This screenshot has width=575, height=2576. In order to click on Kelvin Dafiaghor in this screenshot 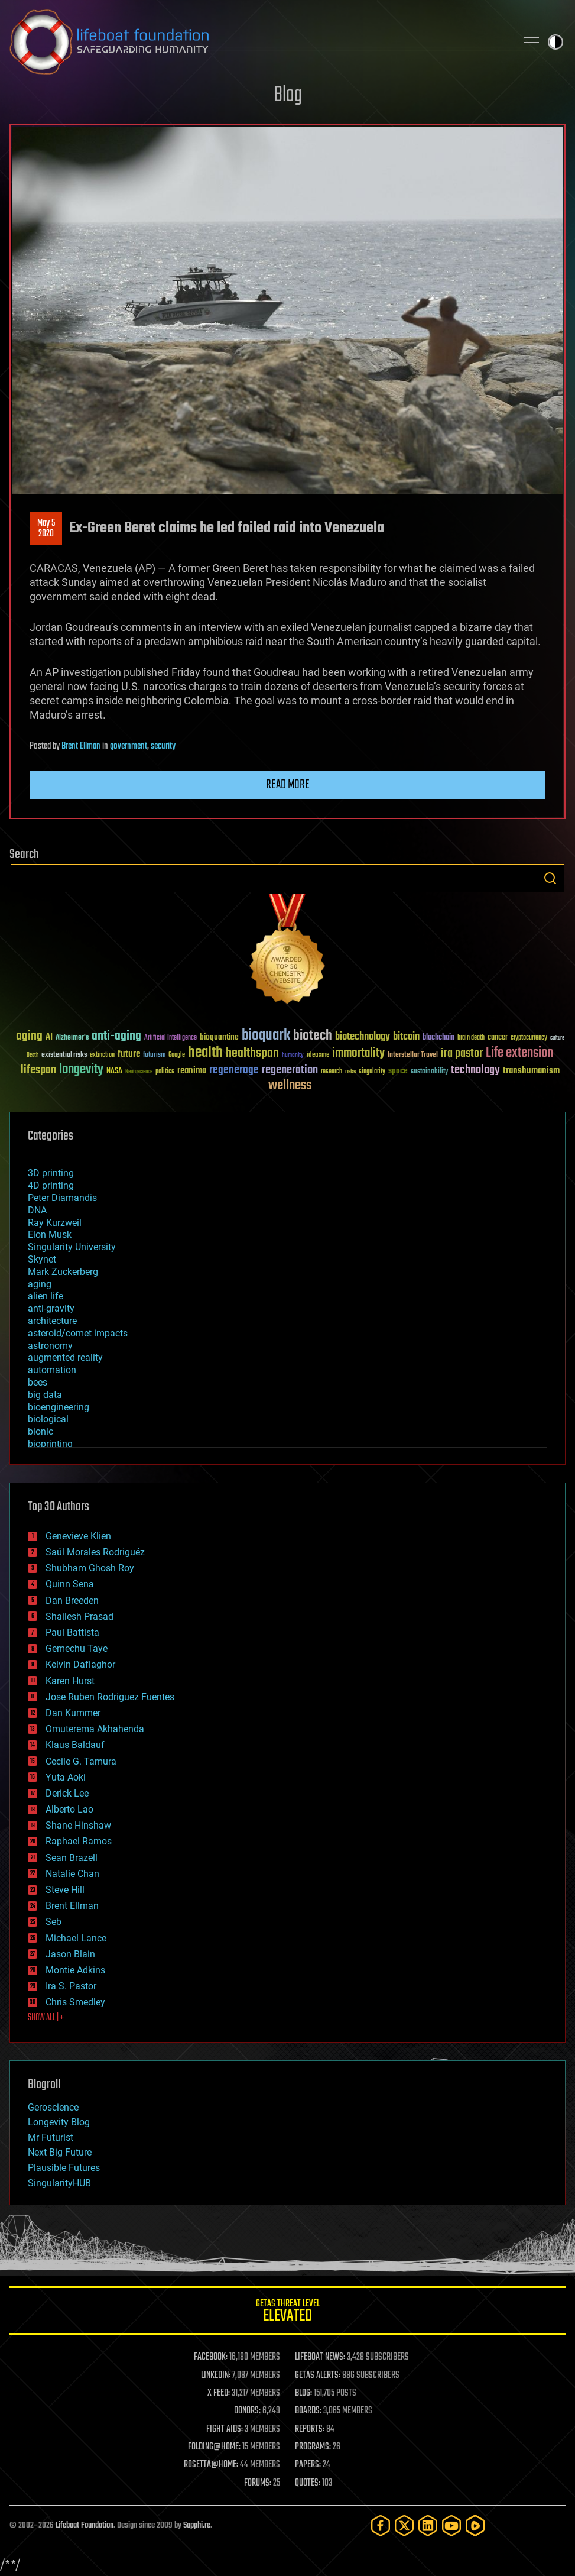, I will do `click(80, 1664)`.